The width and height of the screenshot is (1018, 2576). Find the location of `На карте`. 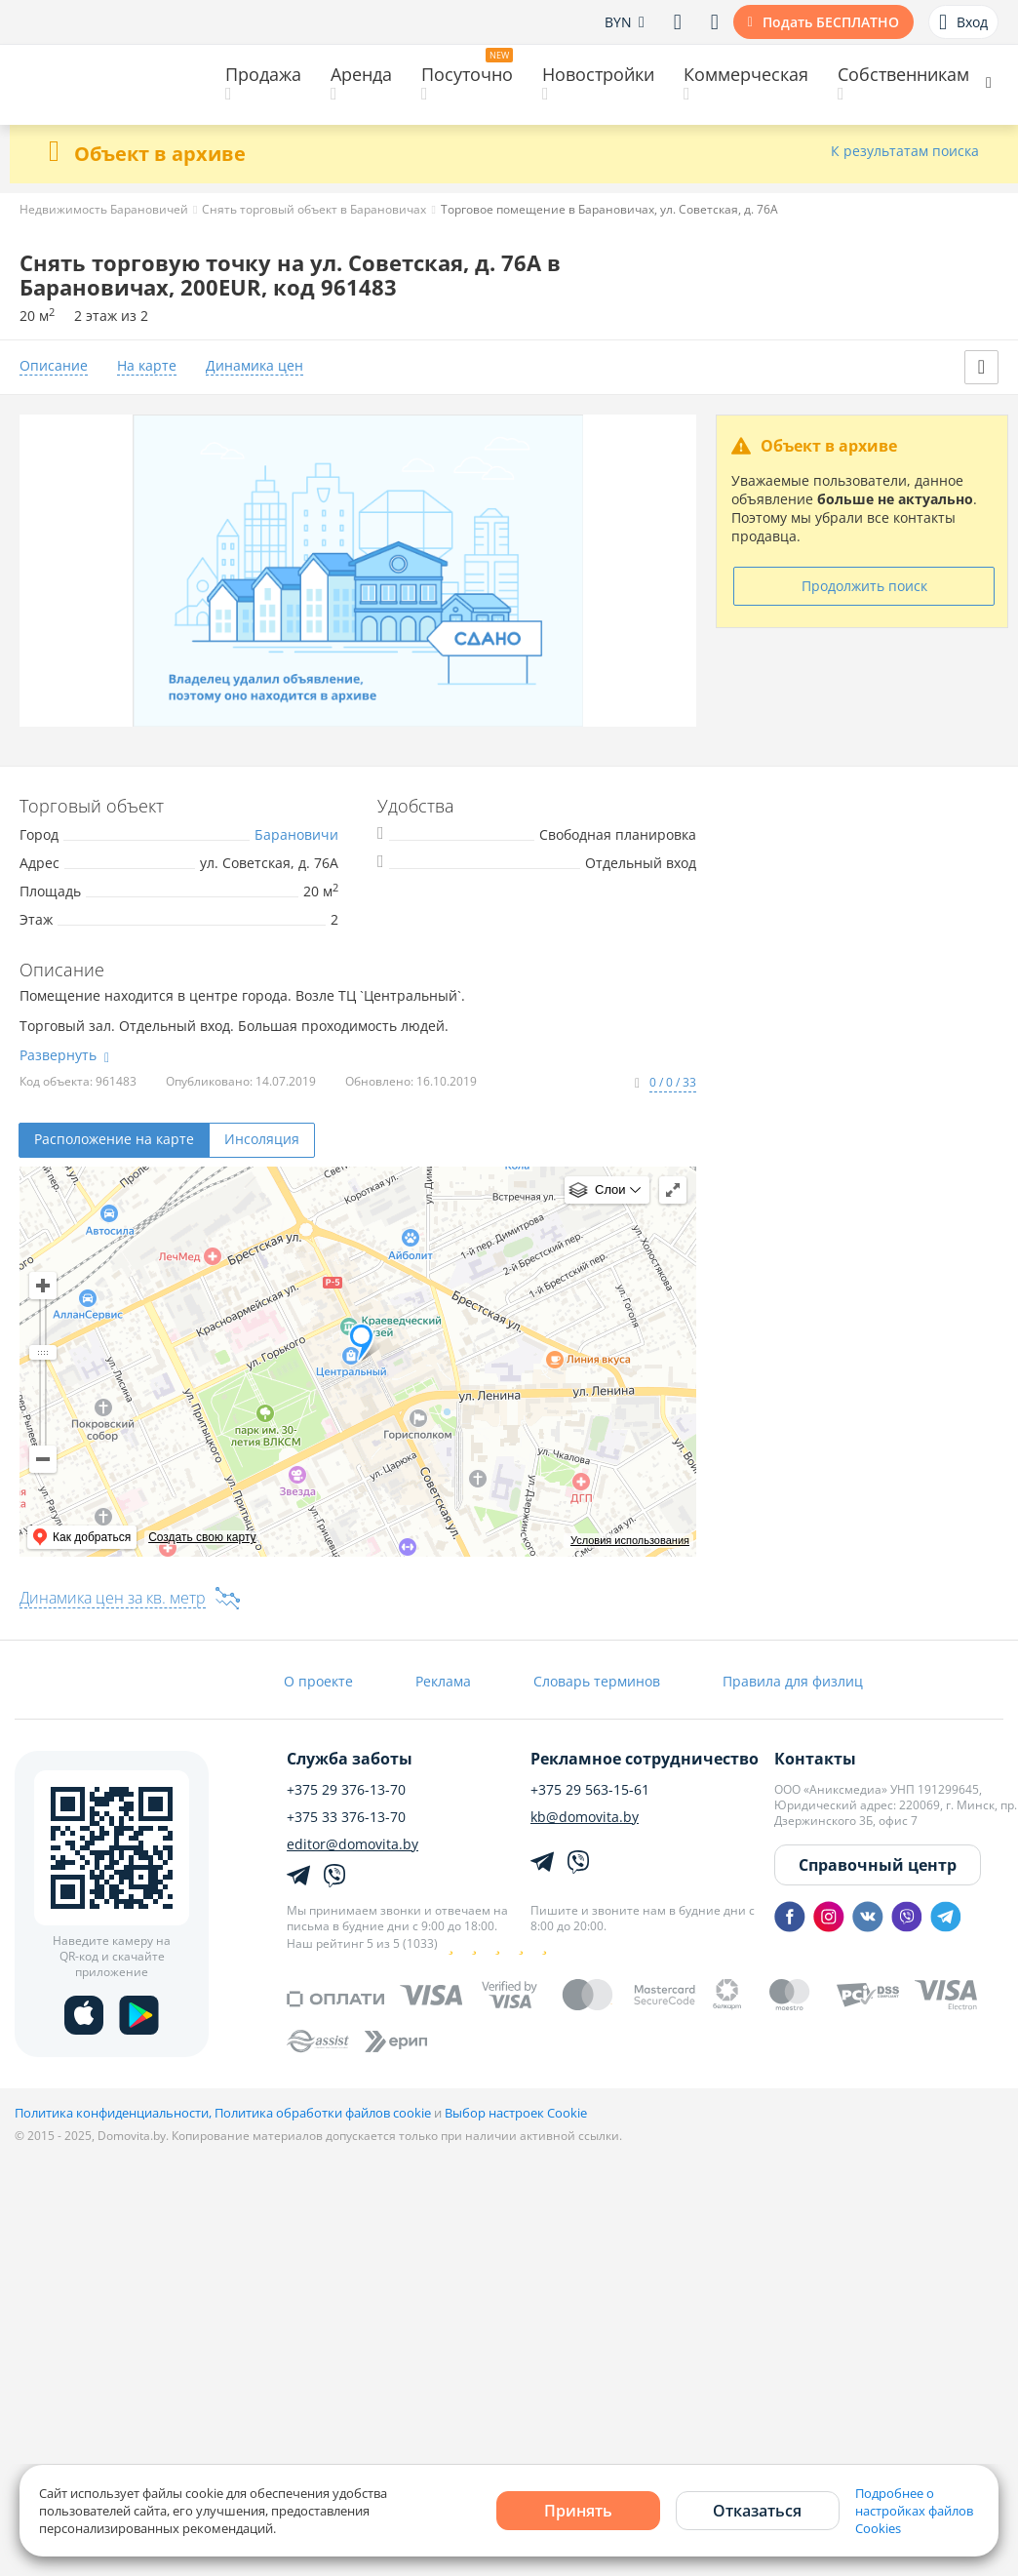

На карте is located at coordinates (146, 366).